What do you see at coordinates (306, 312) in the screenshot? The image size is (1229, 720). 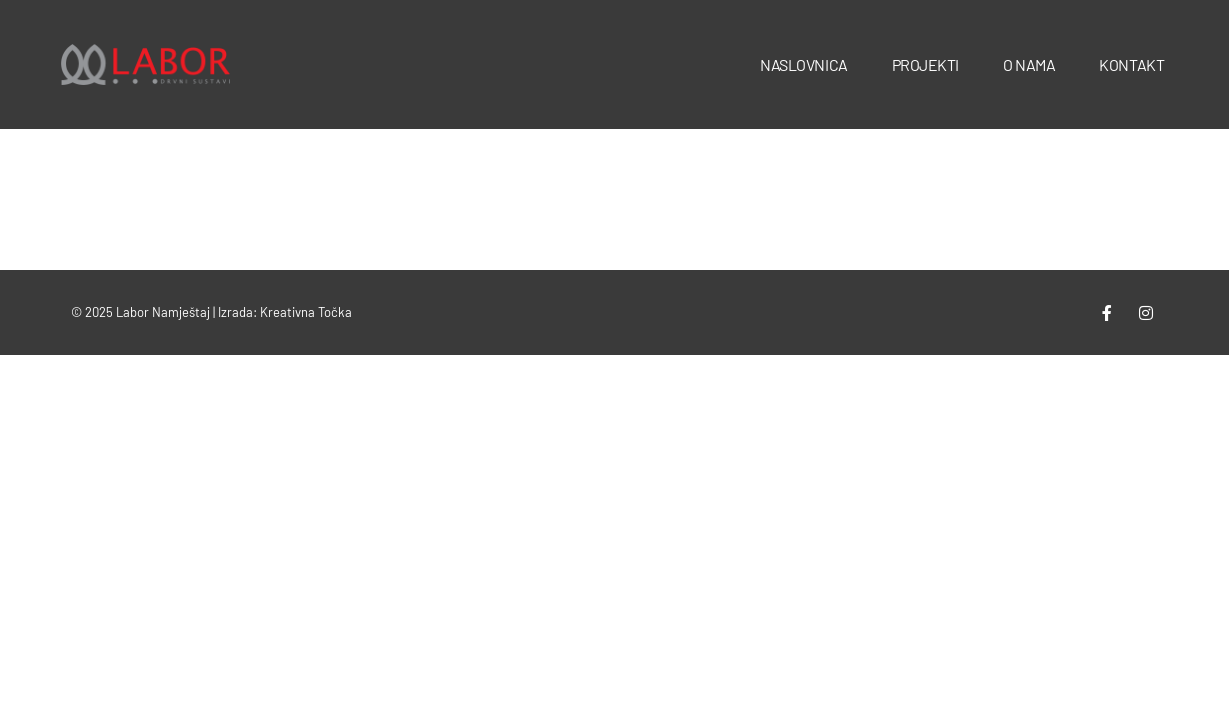 I see `Kreativna Točka` at bounding box center [306, 312].